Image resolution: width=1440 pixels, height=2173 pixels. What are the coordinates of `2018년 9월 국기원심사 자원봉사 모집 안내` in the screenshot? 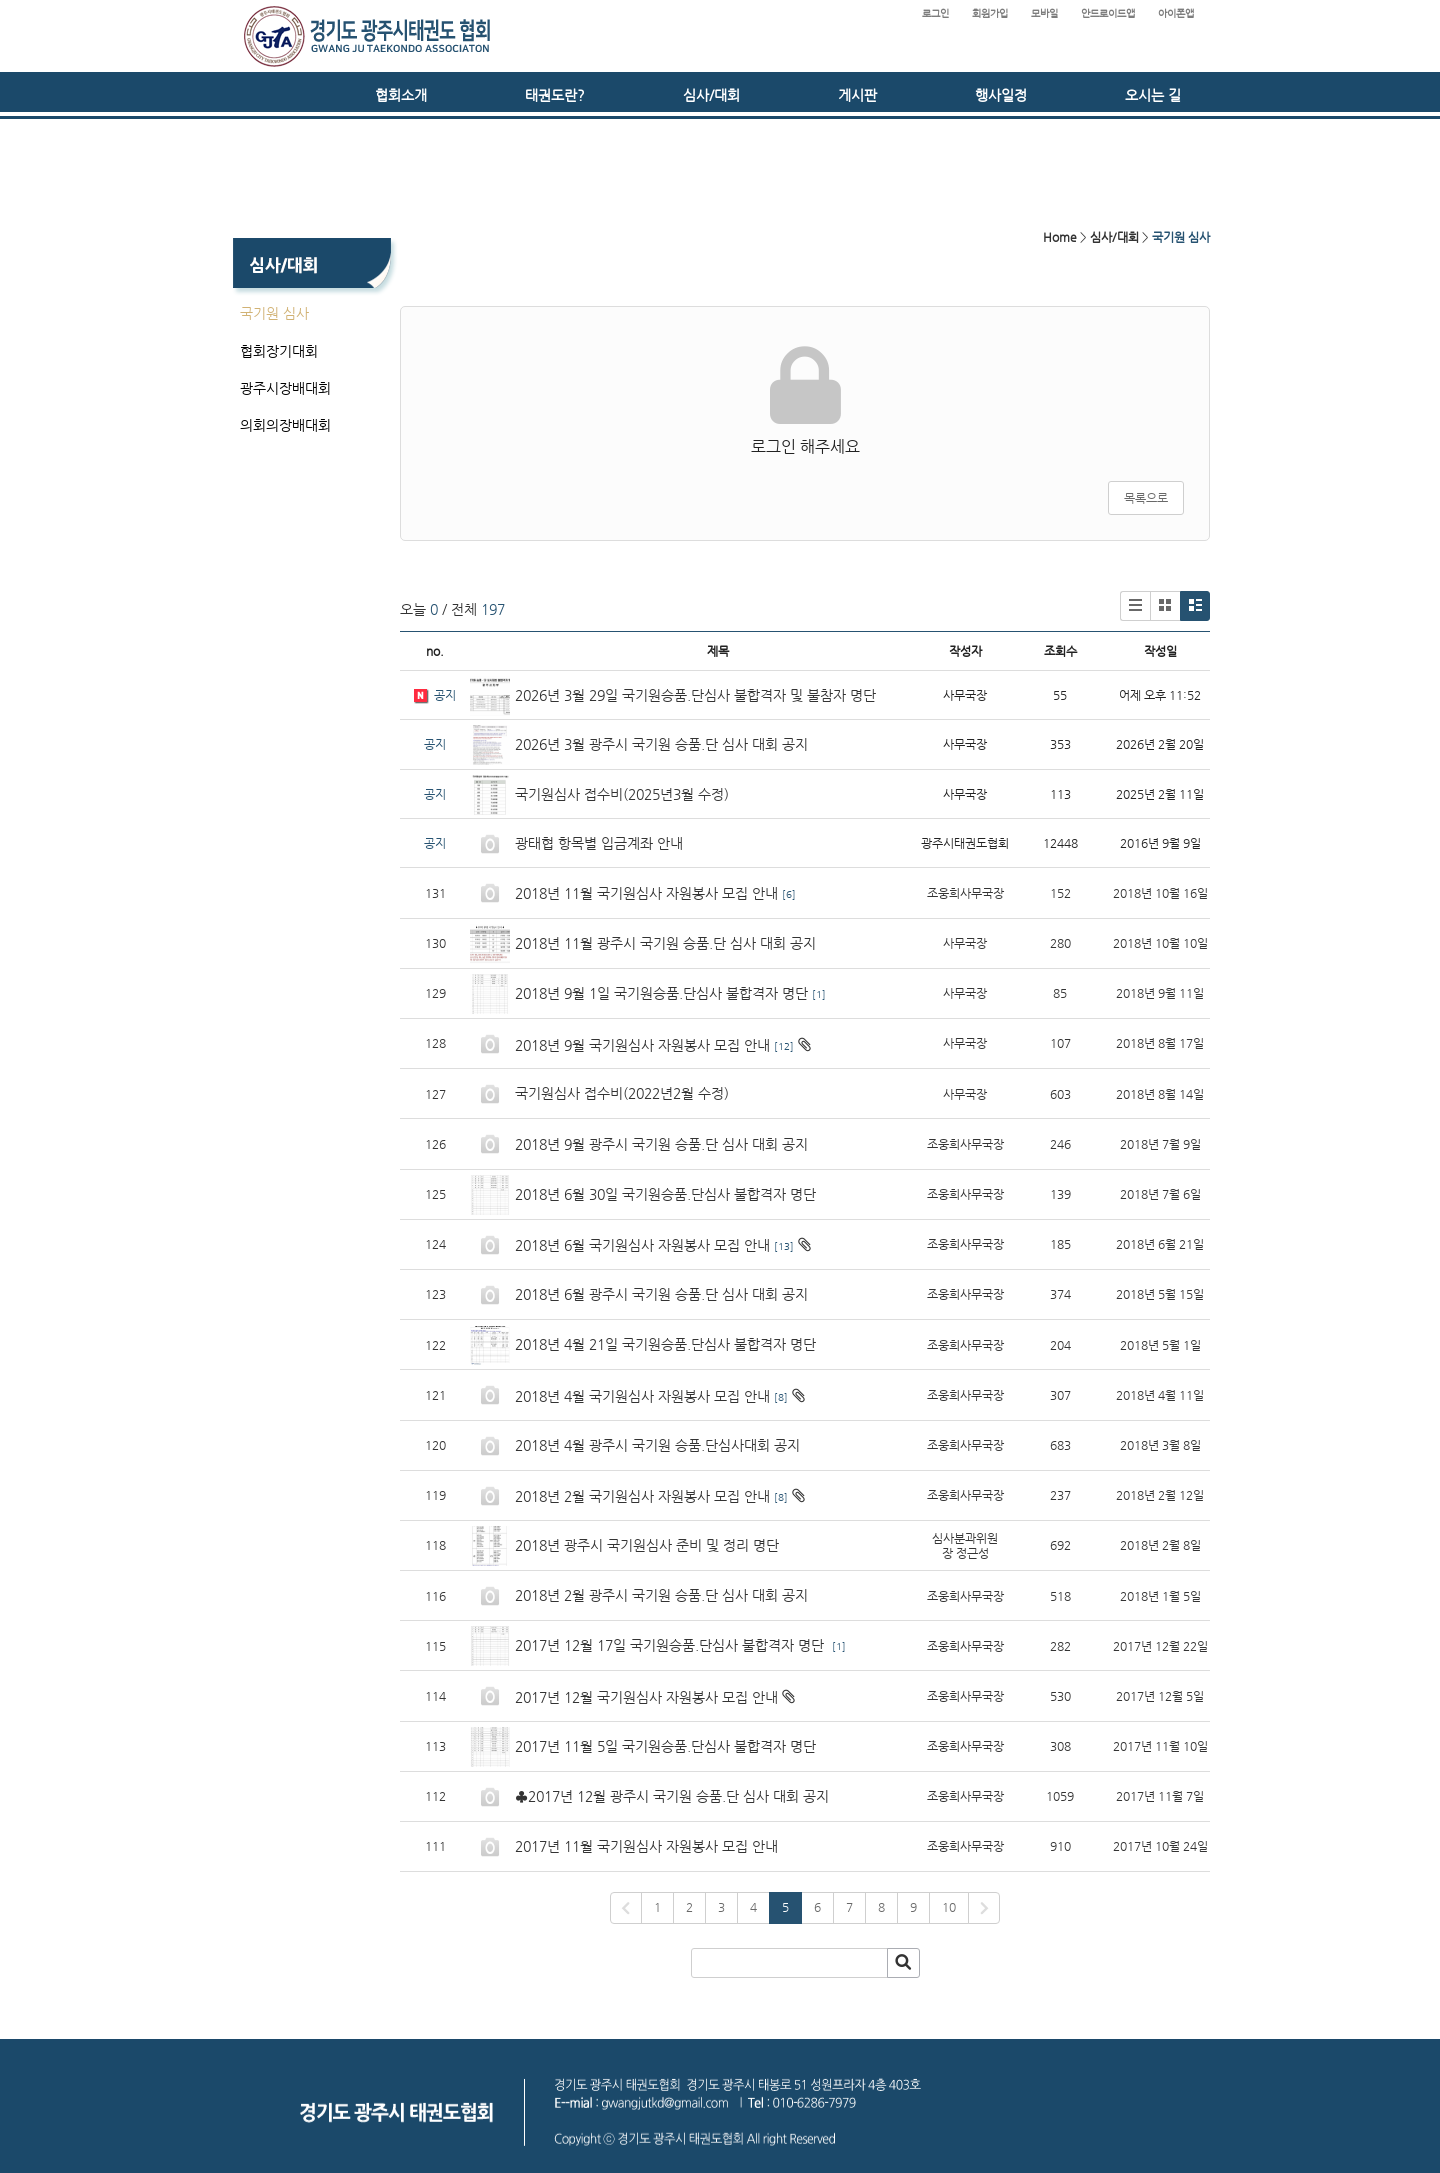 It's located at (642, 1045).